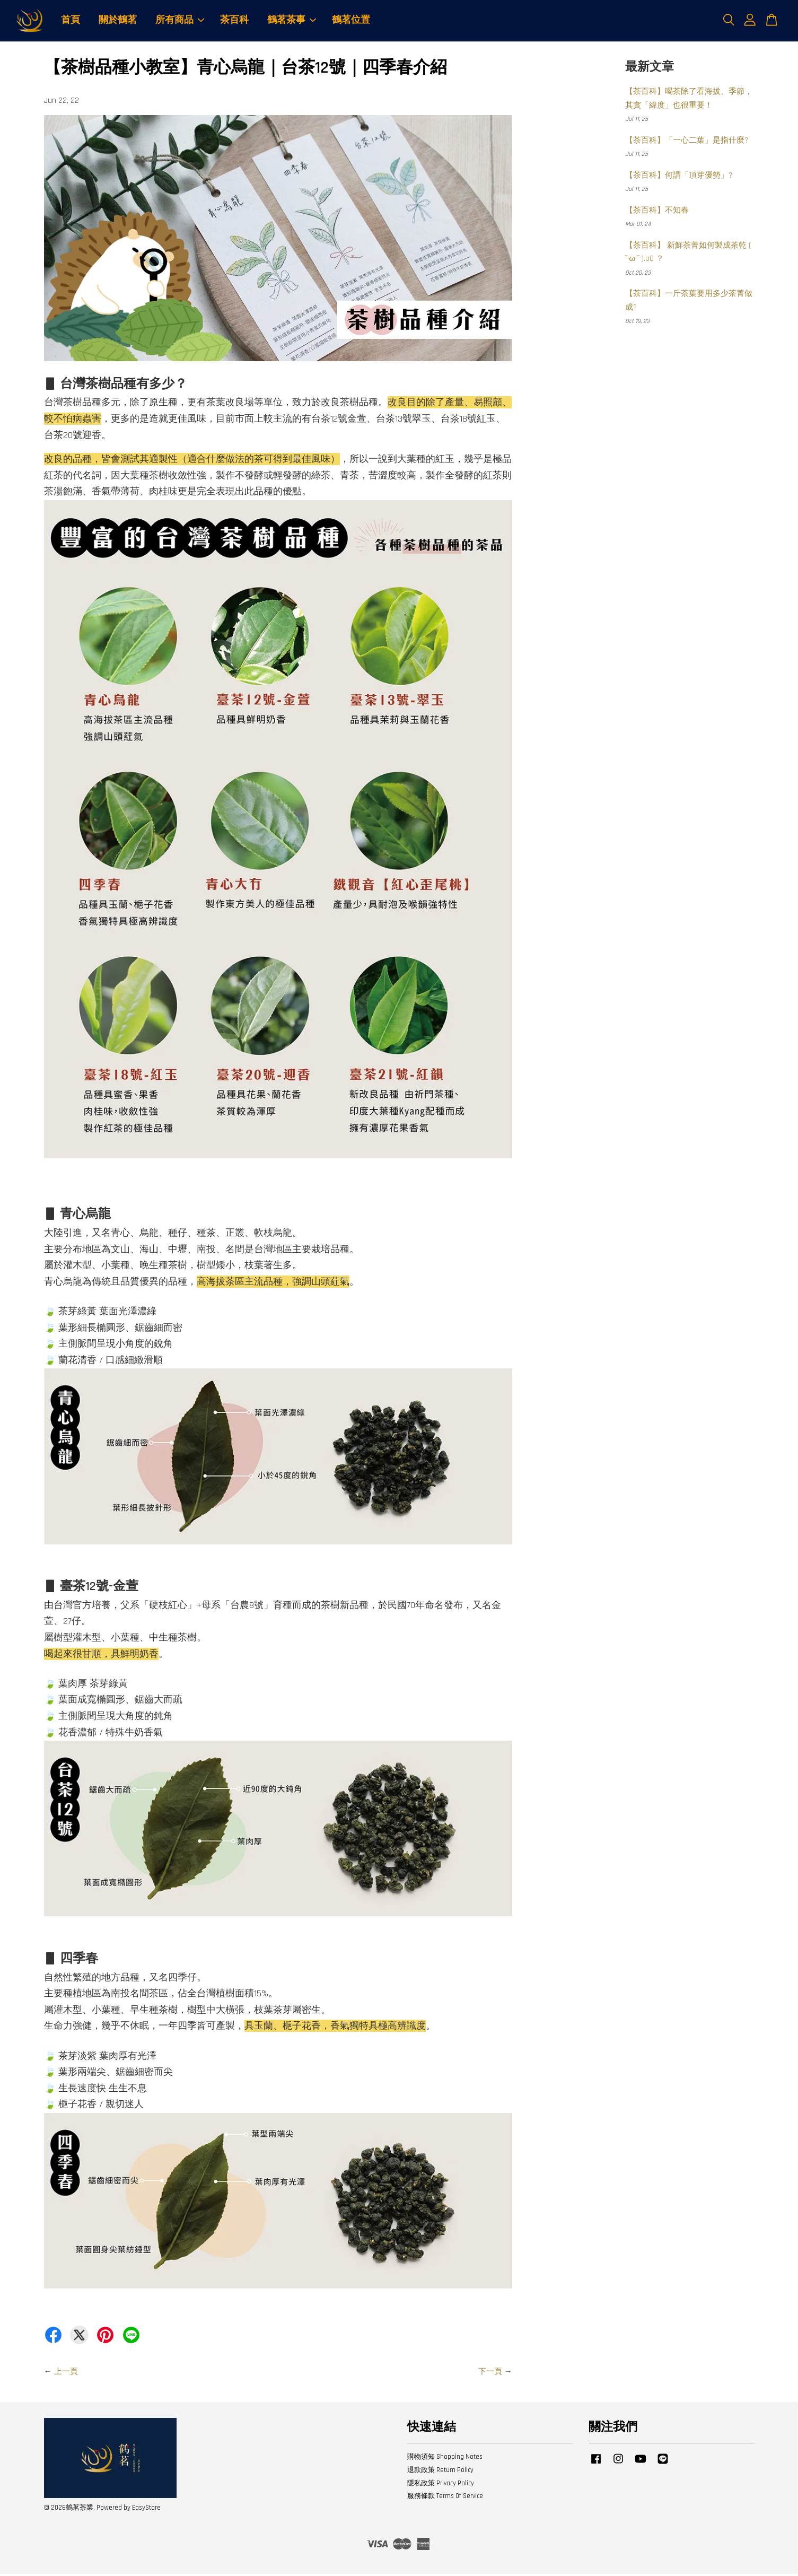 The width and height of the screenshot is (798, 2576). What do you see at coordinates (234, 21) in the screenshot?
I see `茶百科` at bounding box center [234, 21].